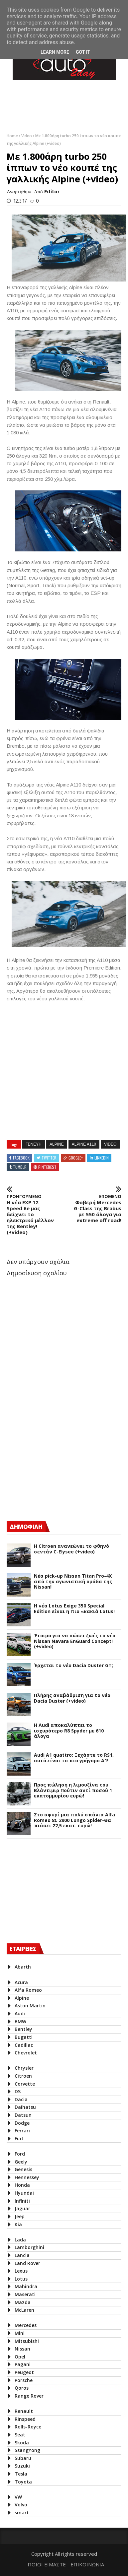  Describe the element at coordinates (24, 2411) in the screenshot. I see `Renault` at that location.